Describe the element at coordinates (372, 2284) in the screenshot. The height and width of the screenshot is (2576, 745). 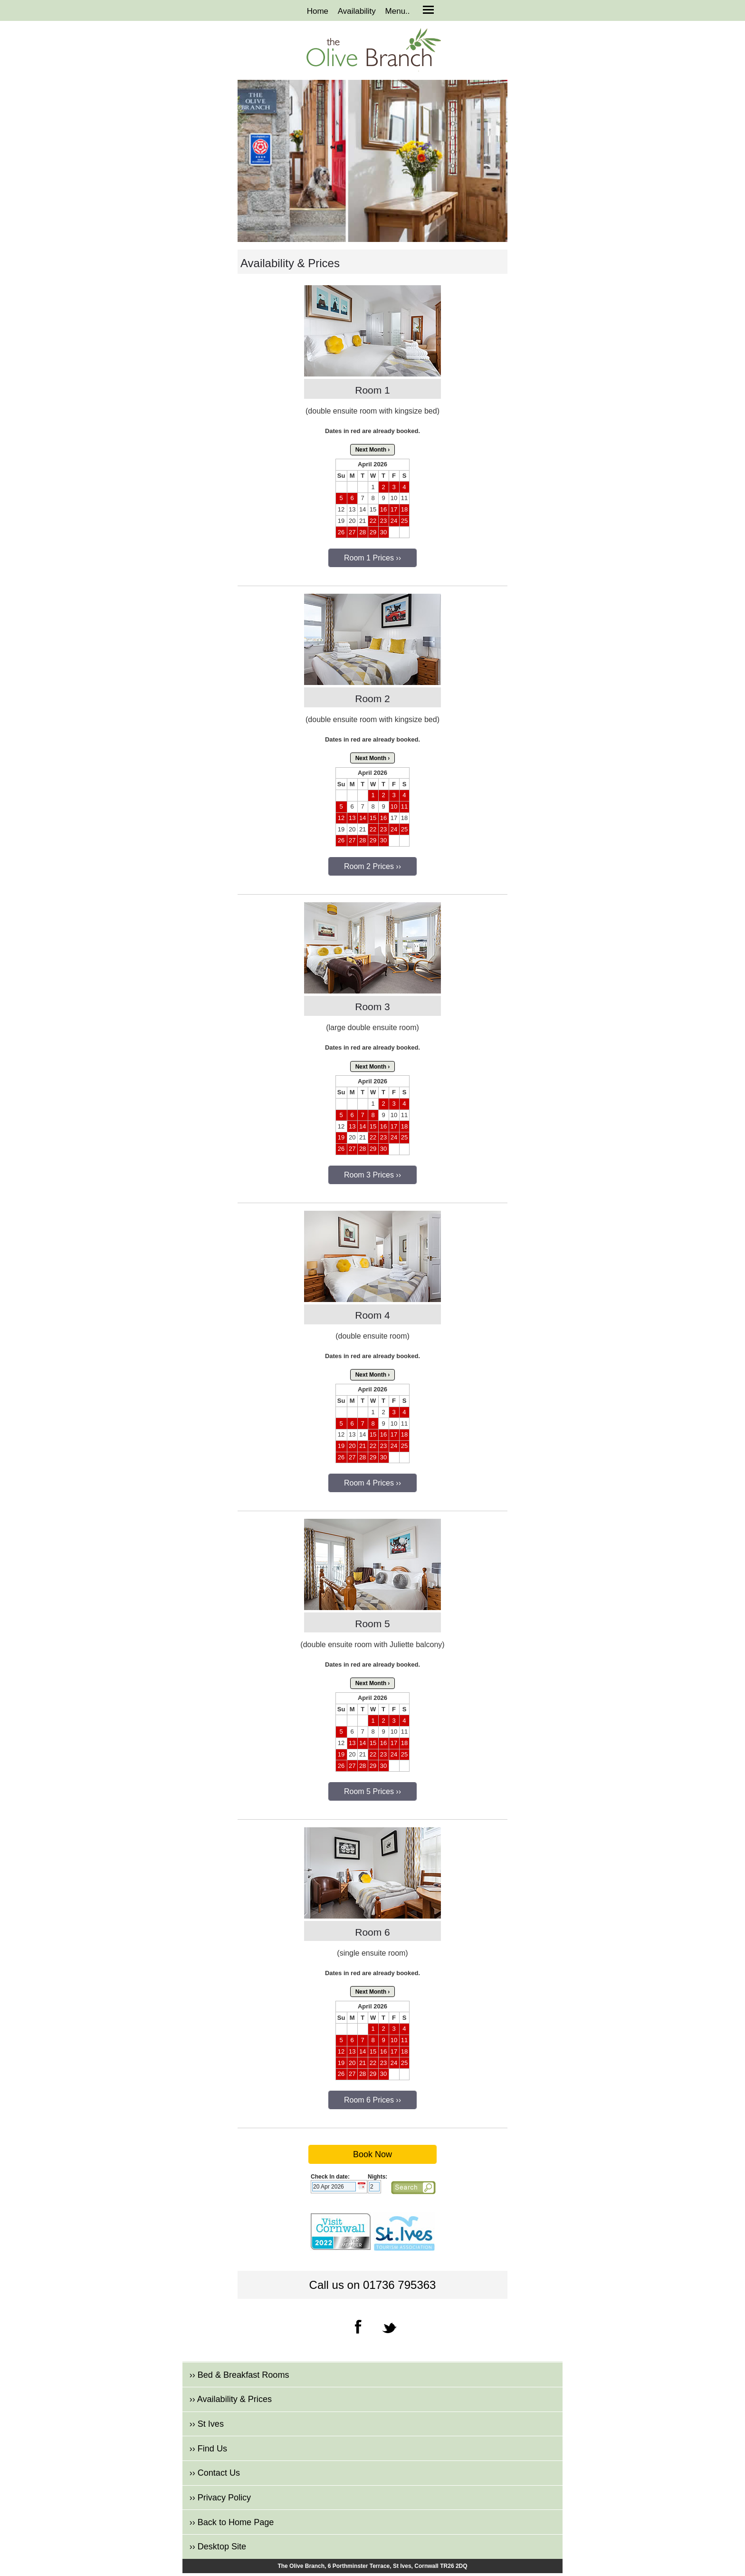
I see `Call us on 01736 795363` at that location.